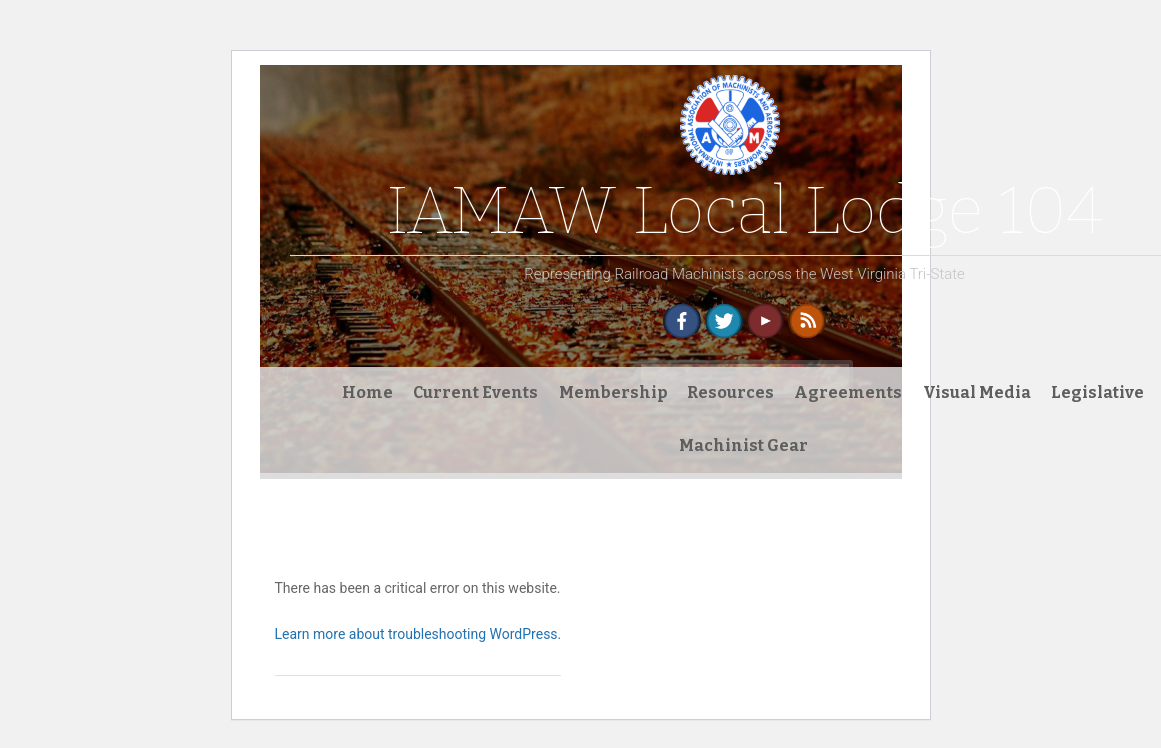  What do you see at coordinates (418, 634) in the screenshot?
I see `Learn more about troubleshooting WordPress.` at bounding box center [418, 634].